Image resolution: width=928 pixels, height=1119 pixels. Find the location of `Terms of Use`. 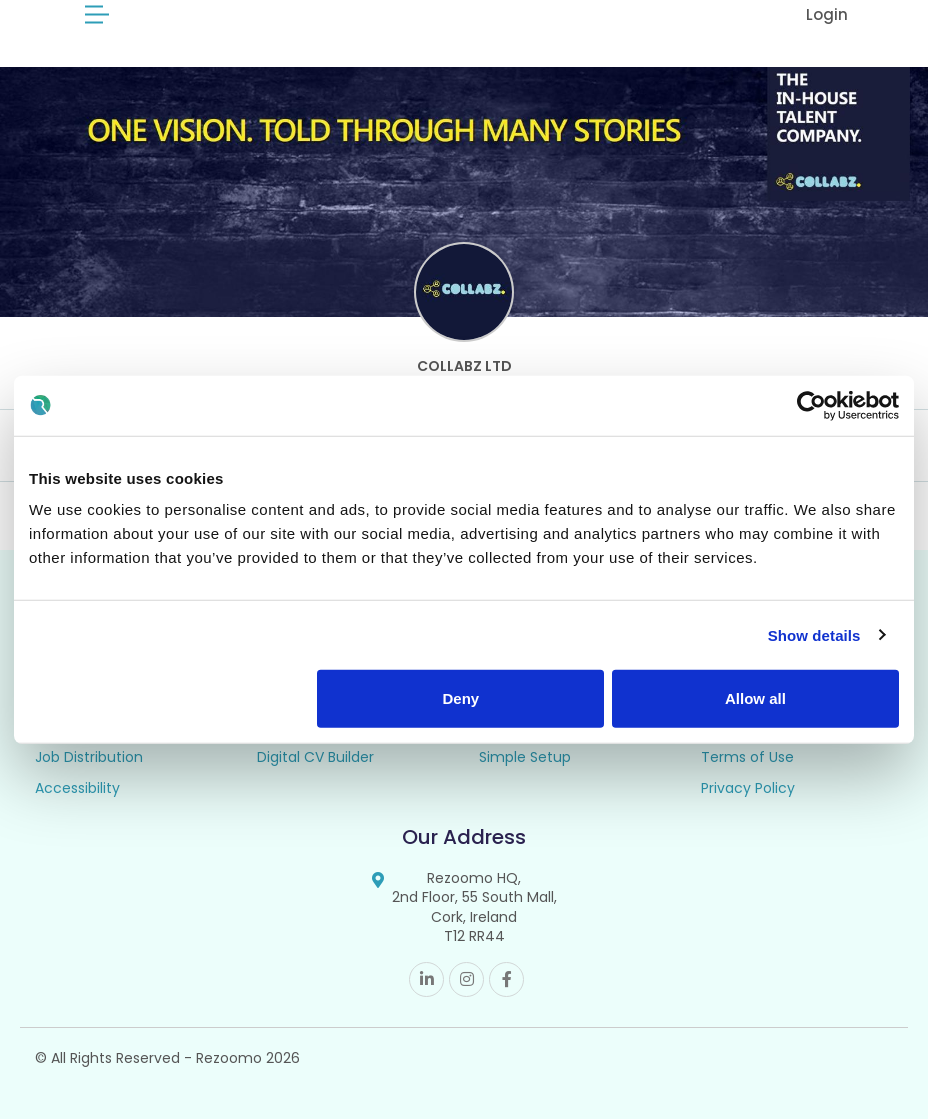

Terms of Use is located at coordinates (747, 757).